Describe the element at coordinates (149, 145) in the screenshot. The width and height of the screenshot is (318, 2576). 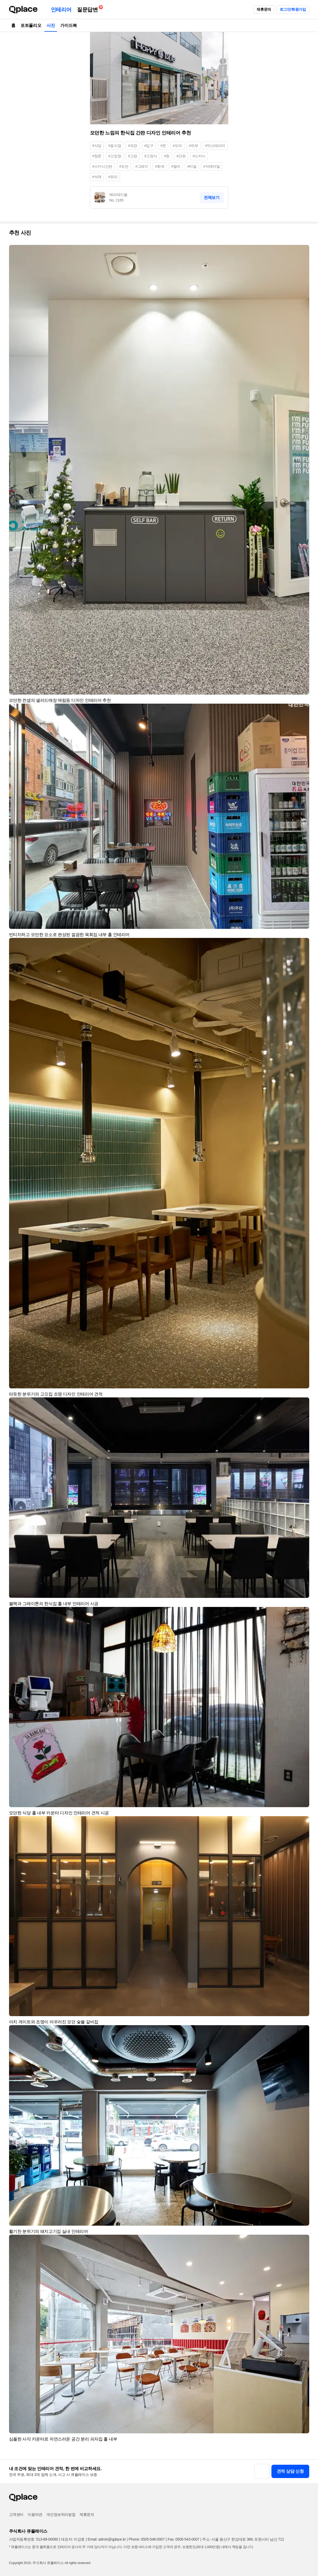
I see `#입구` at that location.